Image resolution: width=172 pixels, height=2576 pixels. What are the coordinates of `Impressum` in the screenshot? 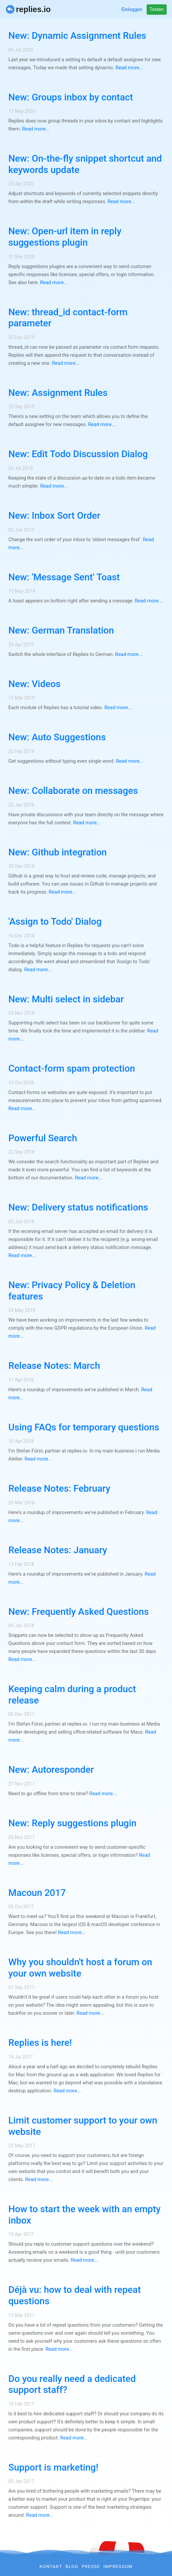 It's located at (118, 2566).